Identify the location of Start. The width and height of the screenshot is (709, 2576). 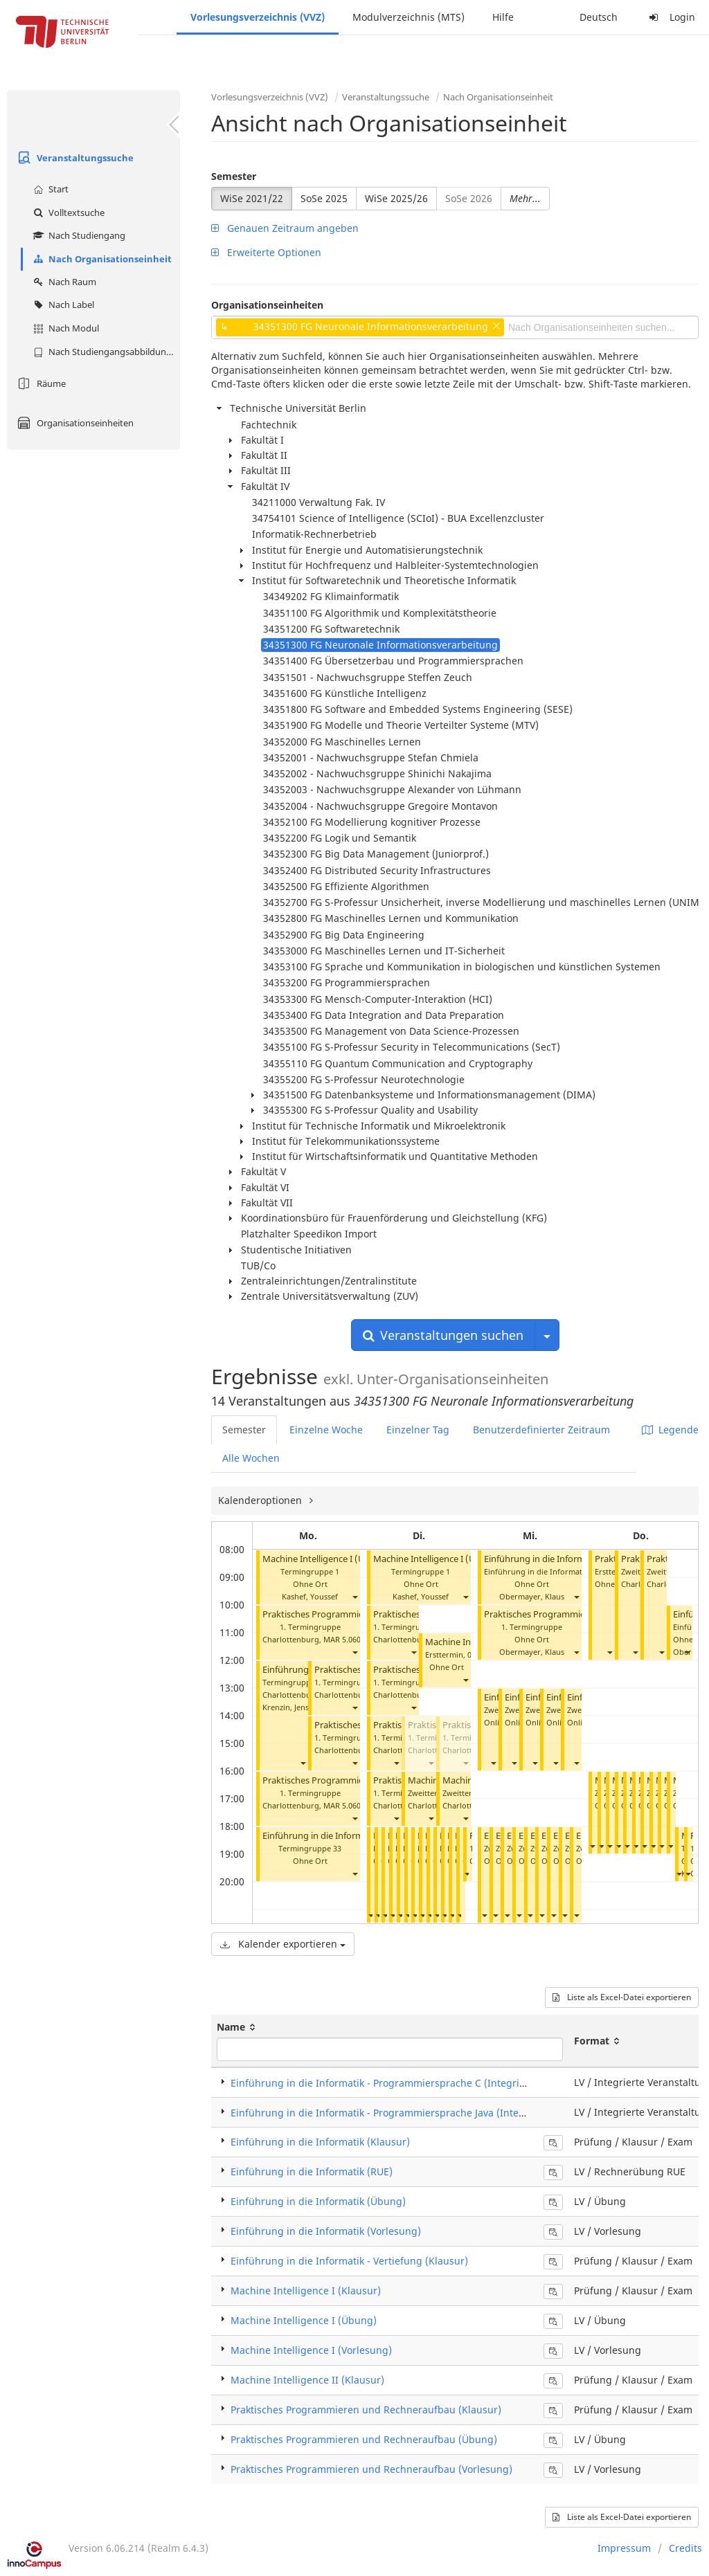
(49, 189).